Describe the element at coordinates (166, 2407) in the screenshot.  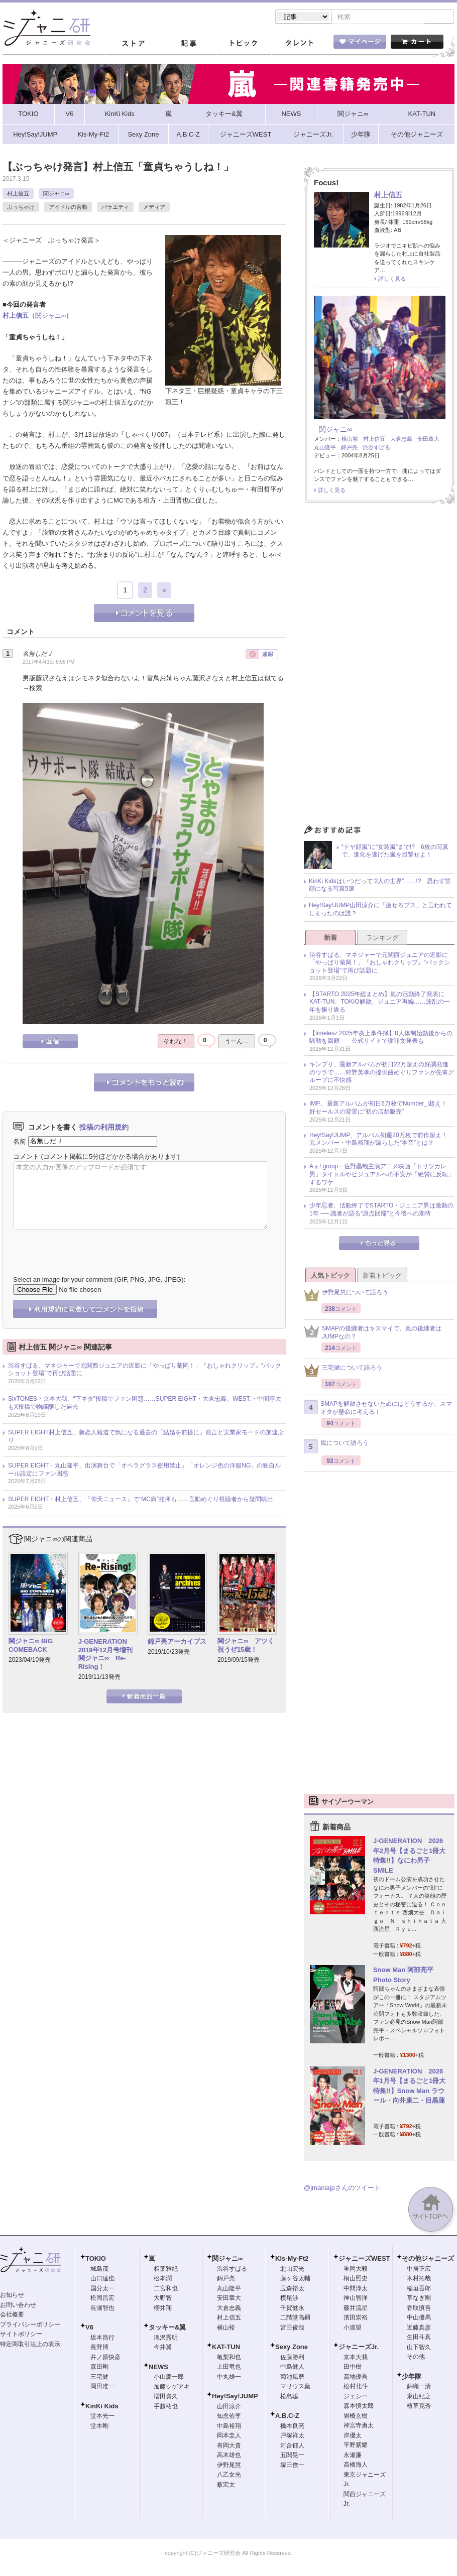
I see `手越祐也` at that location.